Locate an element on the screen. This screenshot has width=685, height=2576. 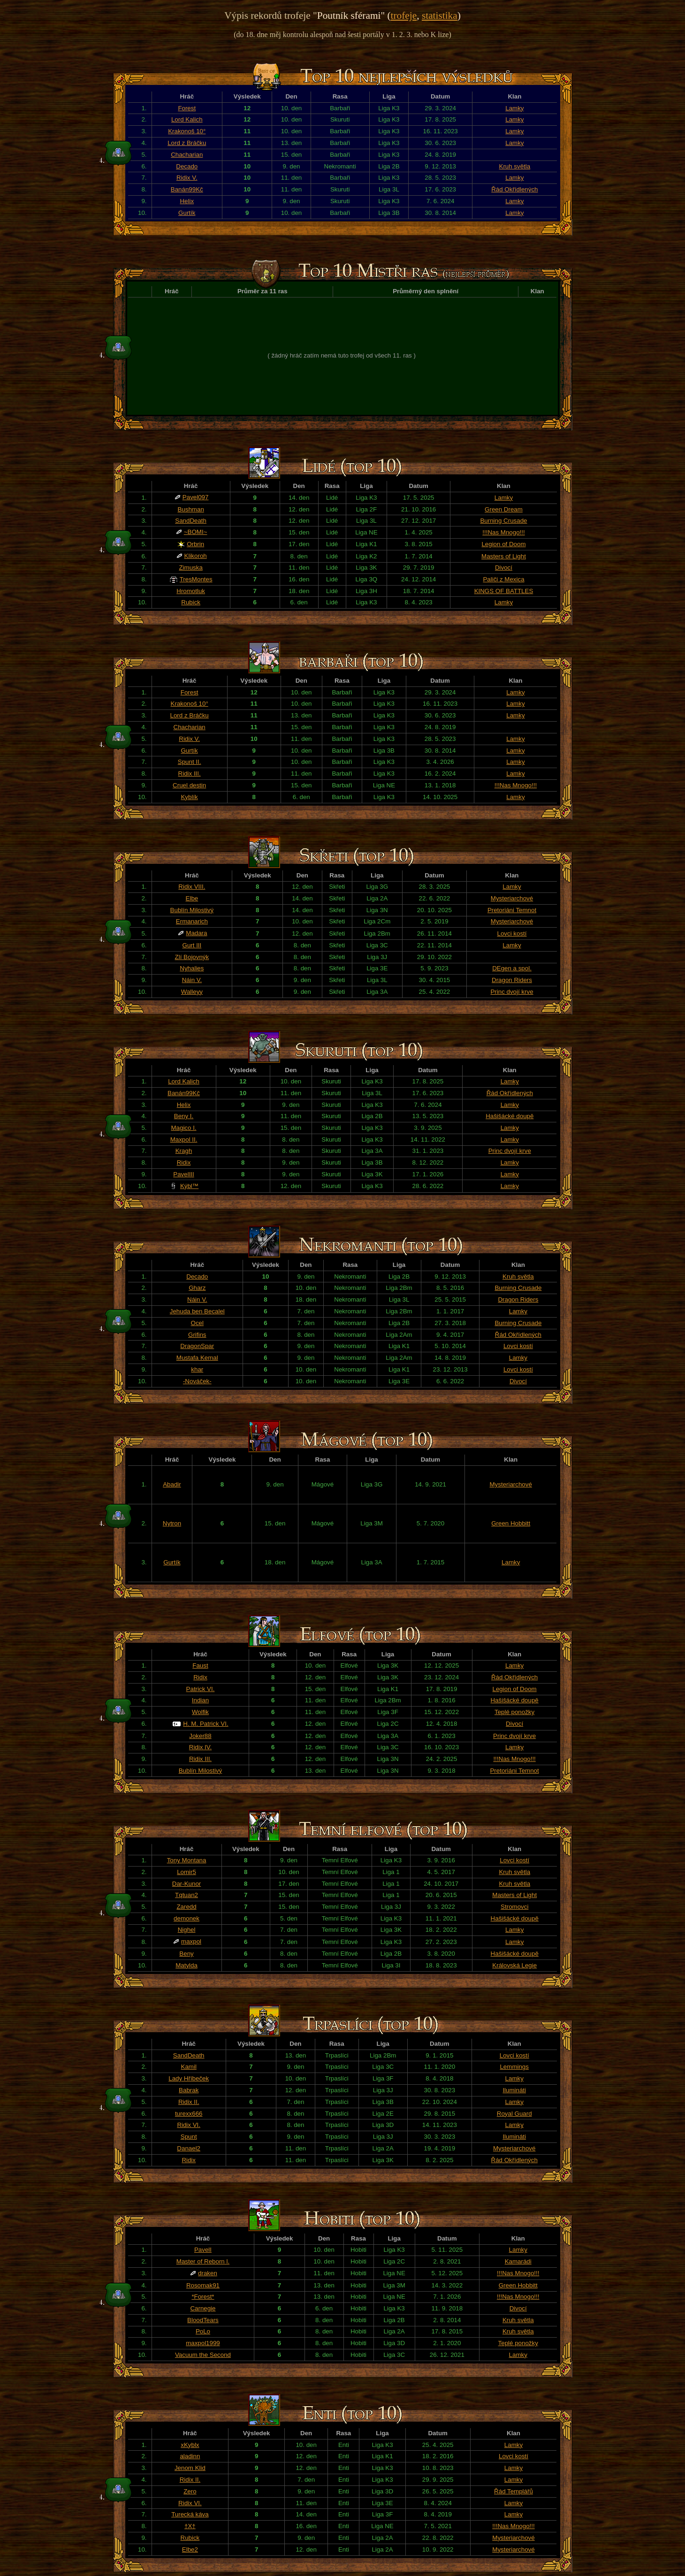
Kamarádi is located at coordinates (518, 2261).